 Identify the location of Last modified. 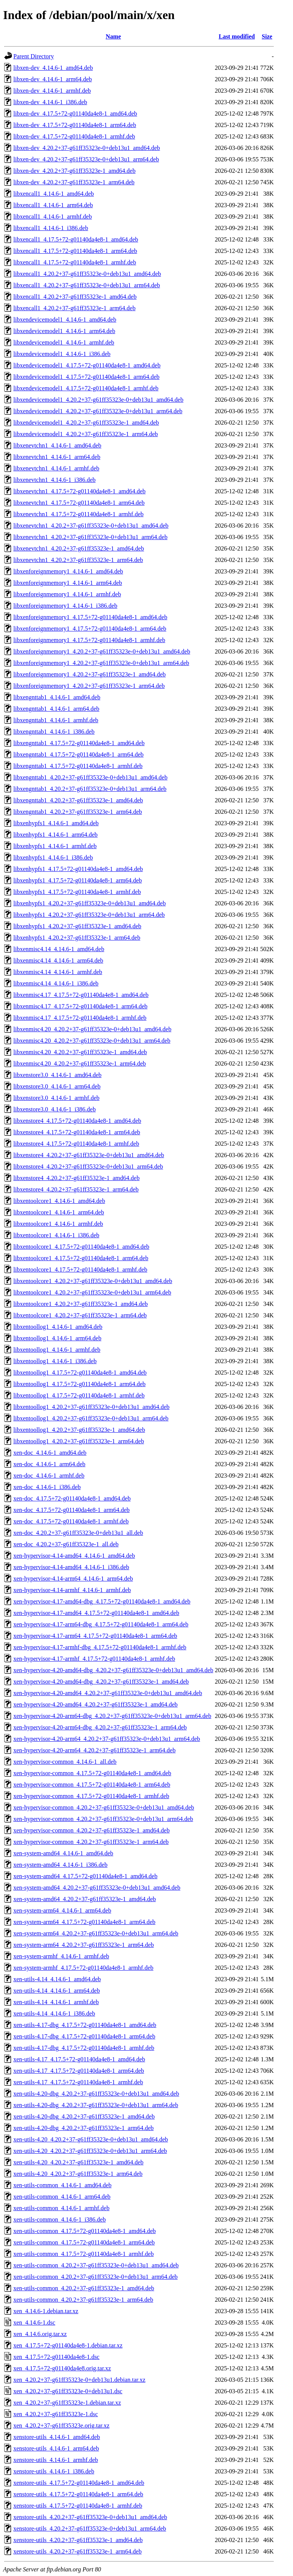
(237, 36).